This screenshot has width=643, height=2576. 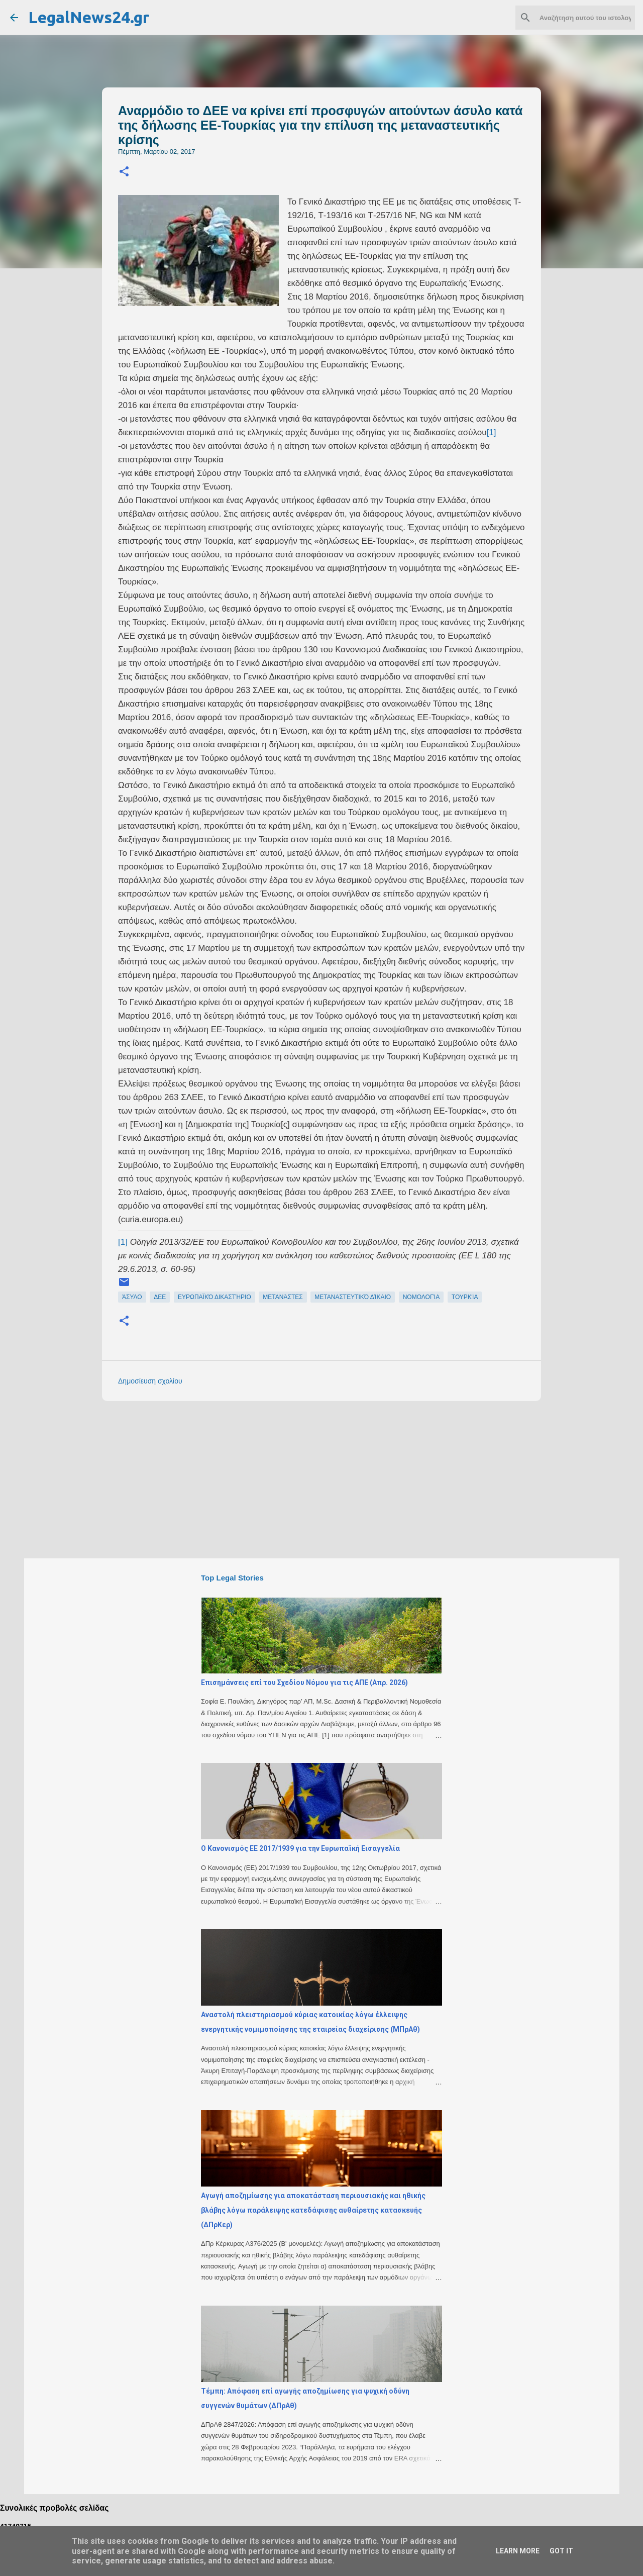 What do you see at coordinates (282, 1297) in the screenshot?
I see `μετανάστες` at bounding box center [282, 1297].